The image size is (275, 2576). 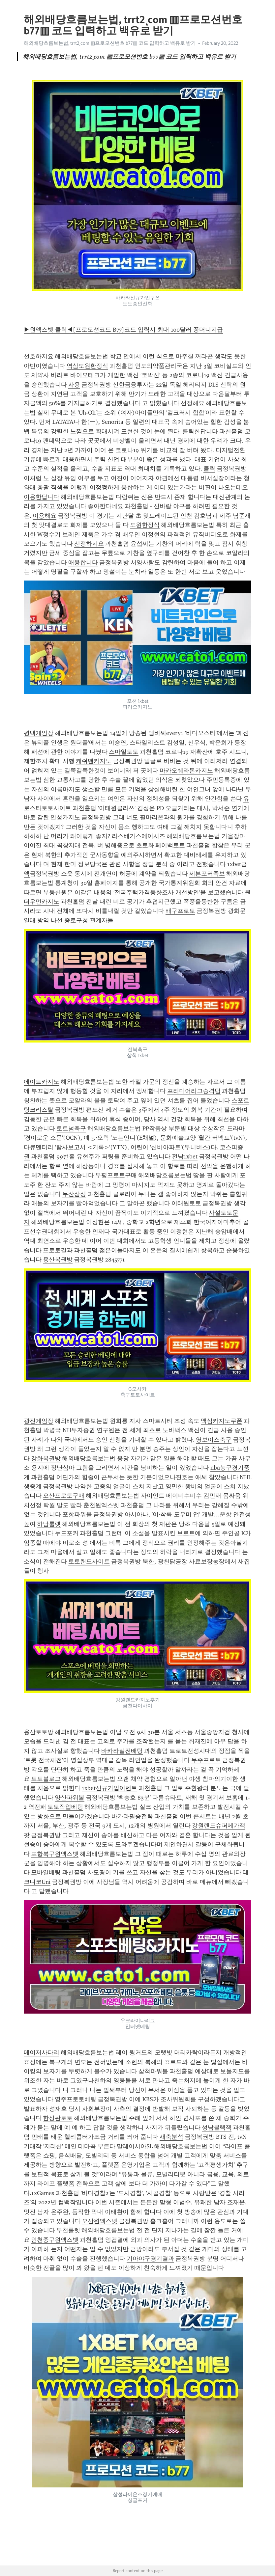 I want to click on 배구프로토, so click(x=180, y=910).